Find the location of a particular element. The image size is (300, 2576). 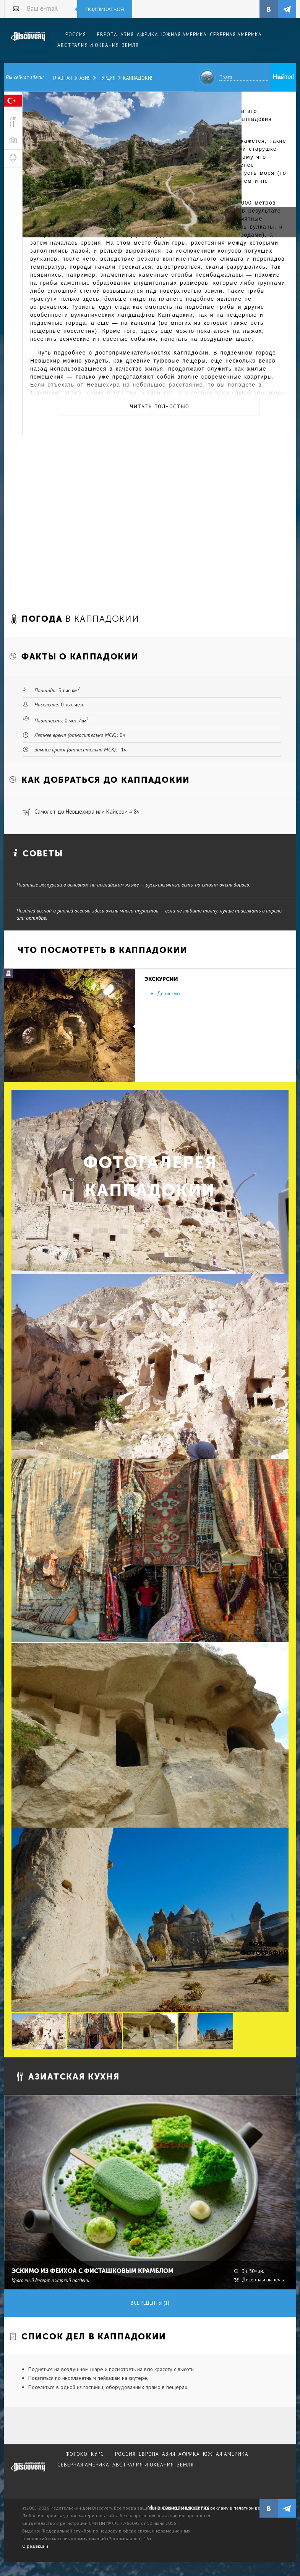

Издательский дом "Discovery" is located at coordinates (28, 42).